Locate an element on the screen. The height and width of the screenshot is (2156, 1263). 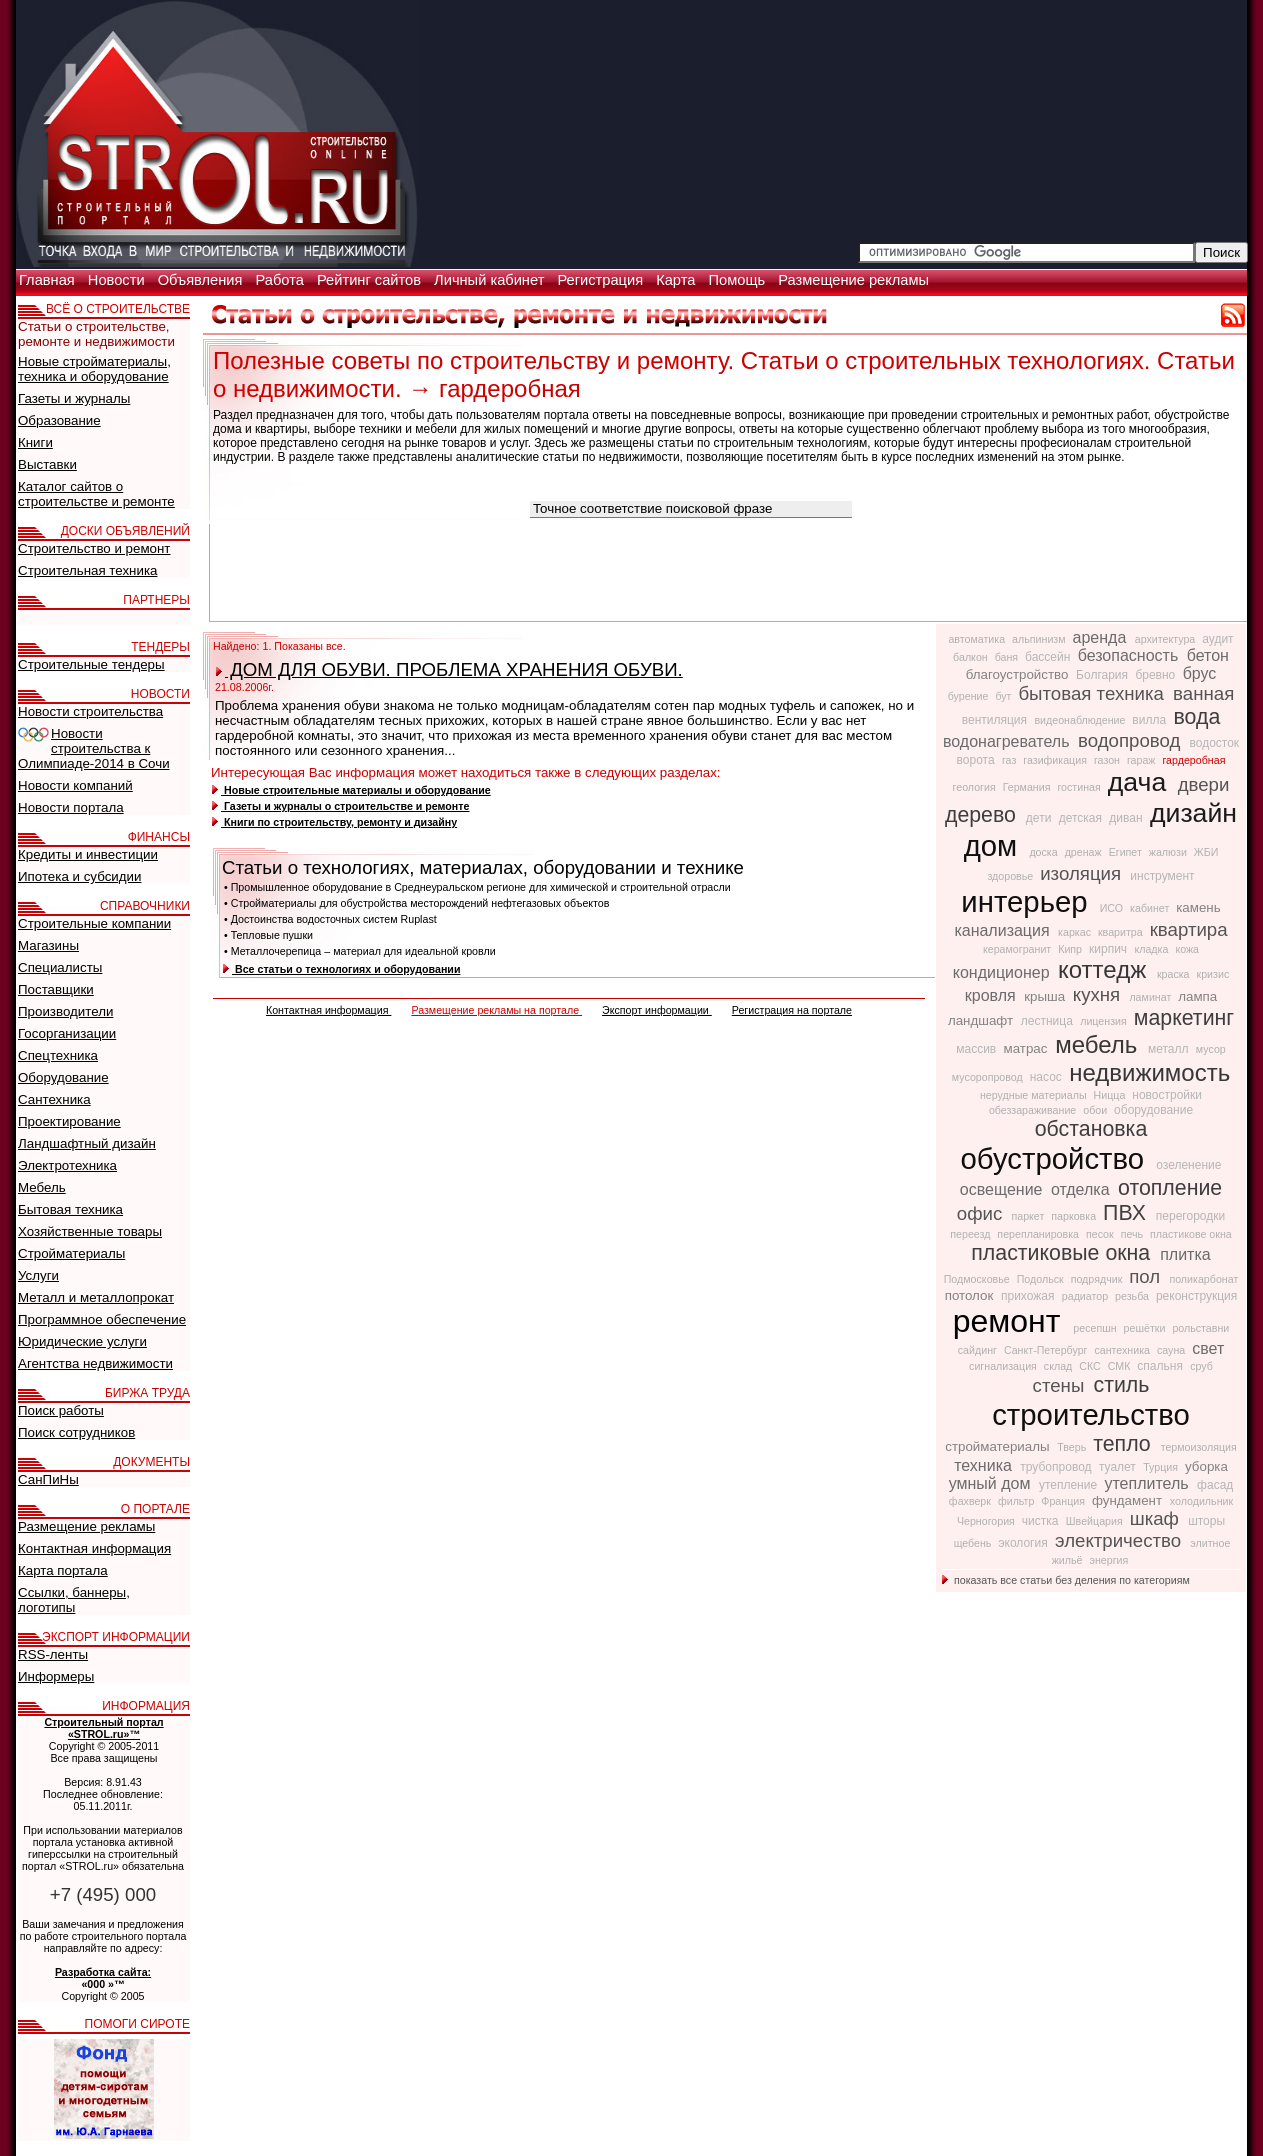
обеззараживание is located at coordinates (1034, 1110).